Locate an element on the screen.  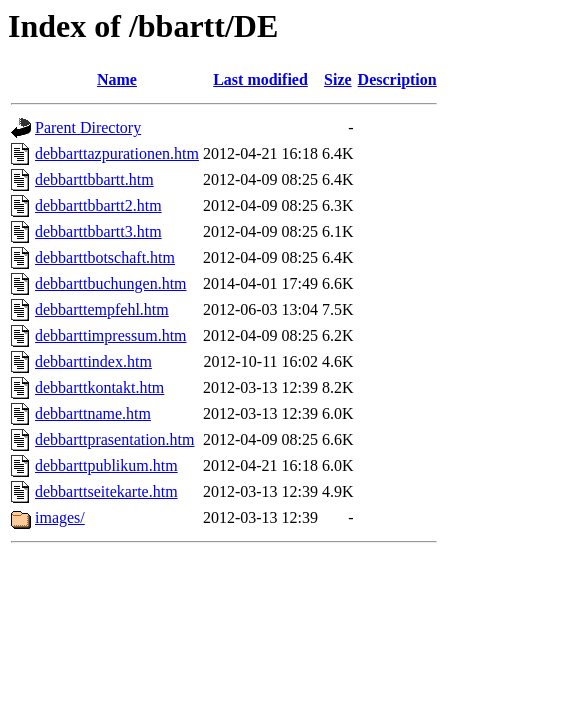
debbarttseitekarte.htm is located at coordinates (106, 491).